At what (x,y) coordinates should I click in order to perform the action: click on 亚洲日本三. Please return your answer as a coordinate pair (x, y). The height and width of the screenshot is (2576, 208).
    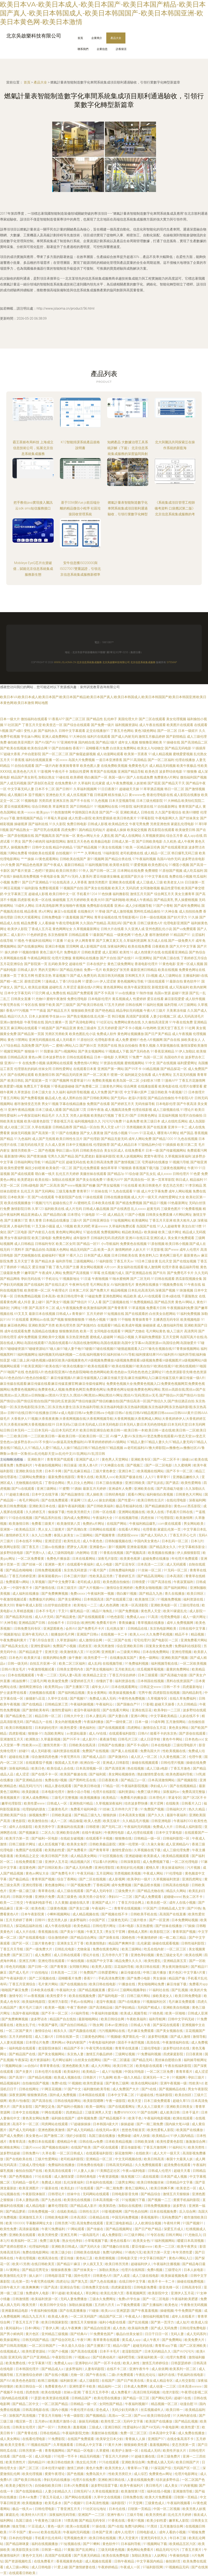
    Looking at the image, I should click on (127, 1471).